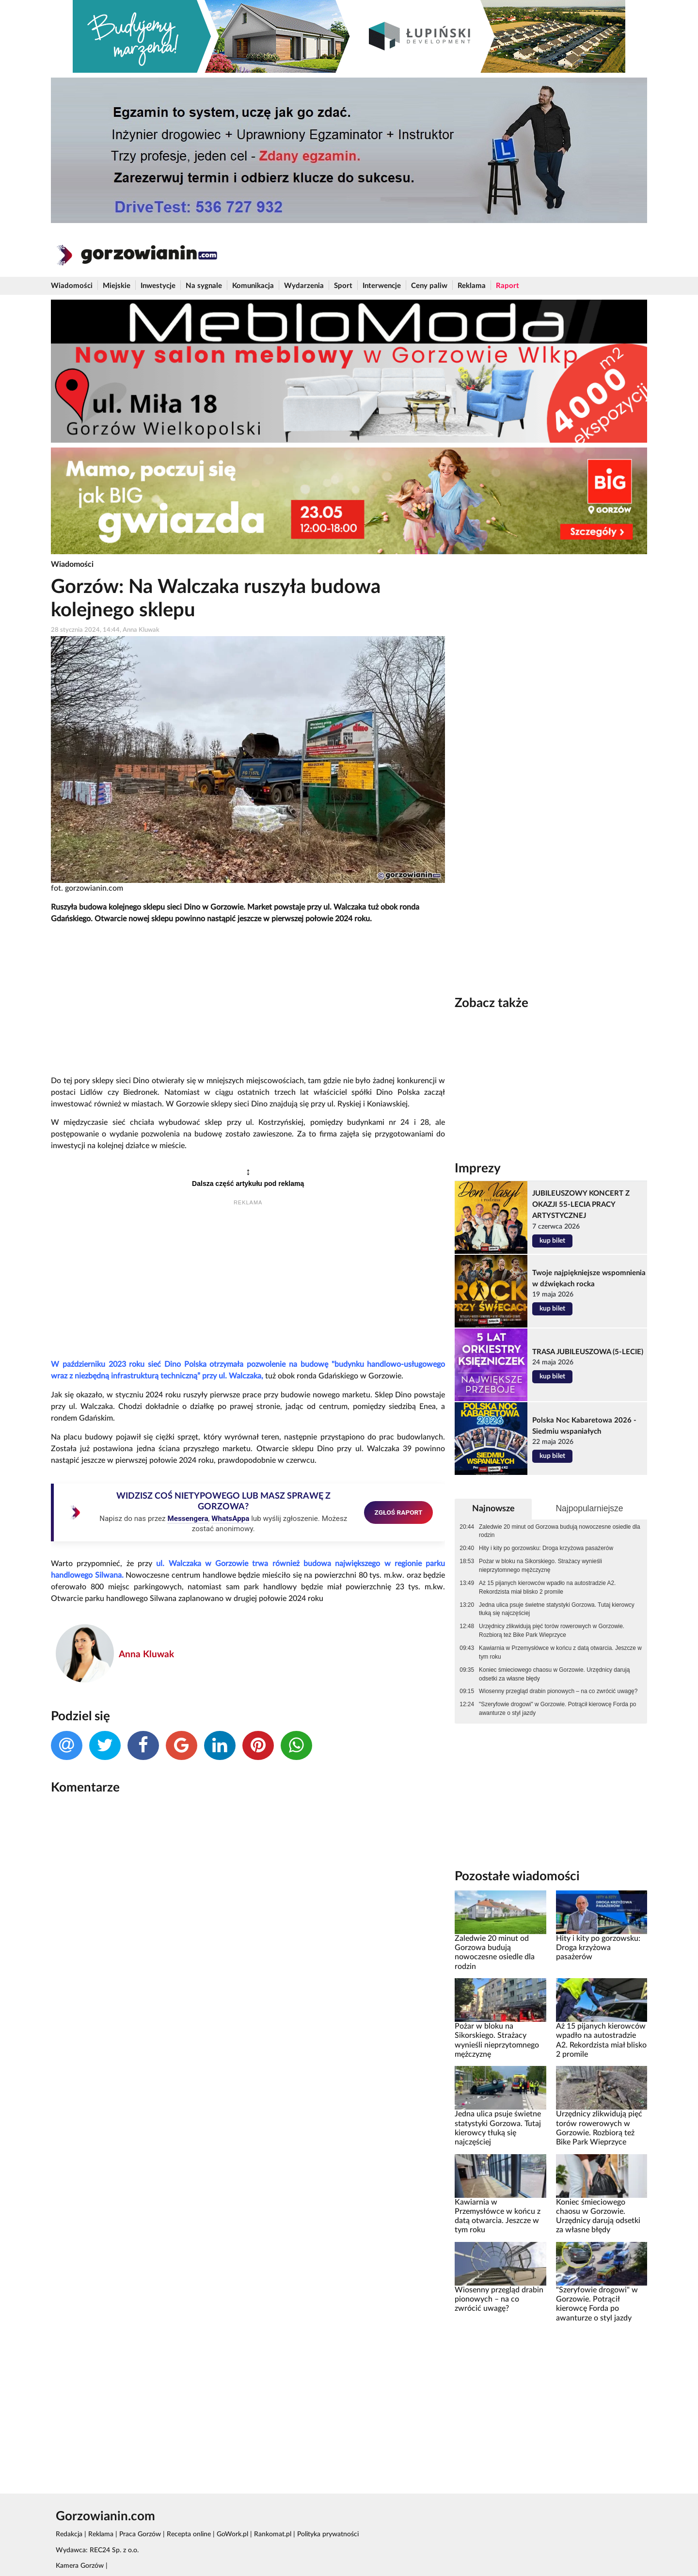 This screenshot has width=698, height=2576. Describe the element at coordinates (69, 2534) in the screenshot. I see `Redakcja` at that location.